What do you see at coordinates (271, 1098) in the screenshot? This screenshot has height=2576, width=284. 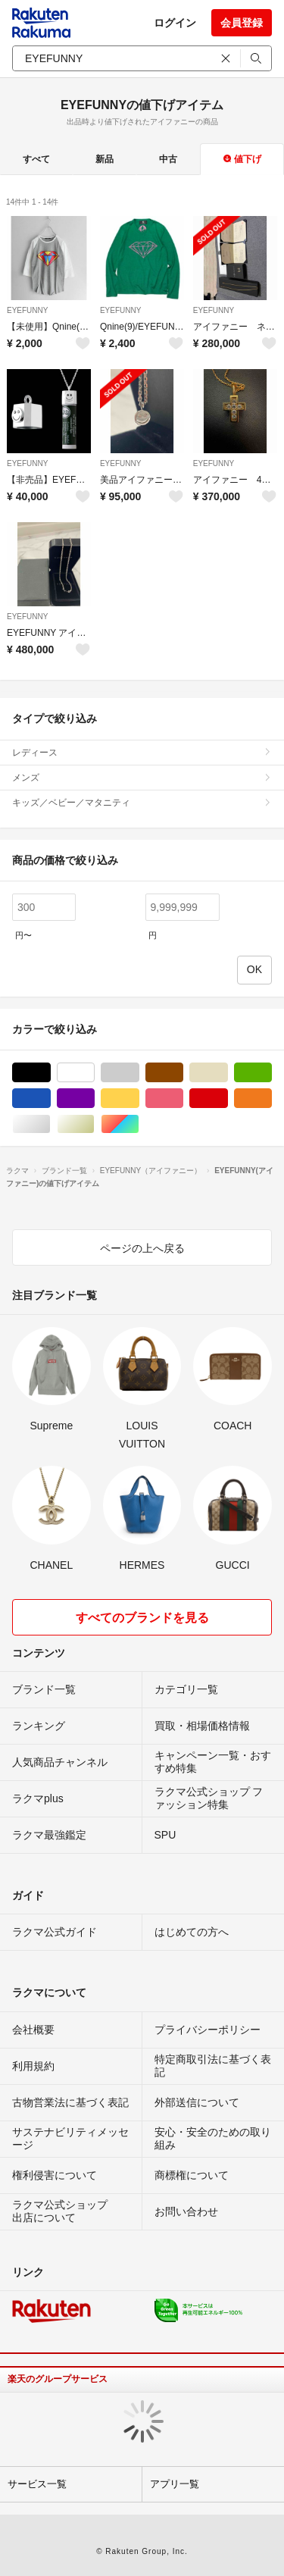 I see `オレンジ/橙色系` at bounding box center [271, 1098].